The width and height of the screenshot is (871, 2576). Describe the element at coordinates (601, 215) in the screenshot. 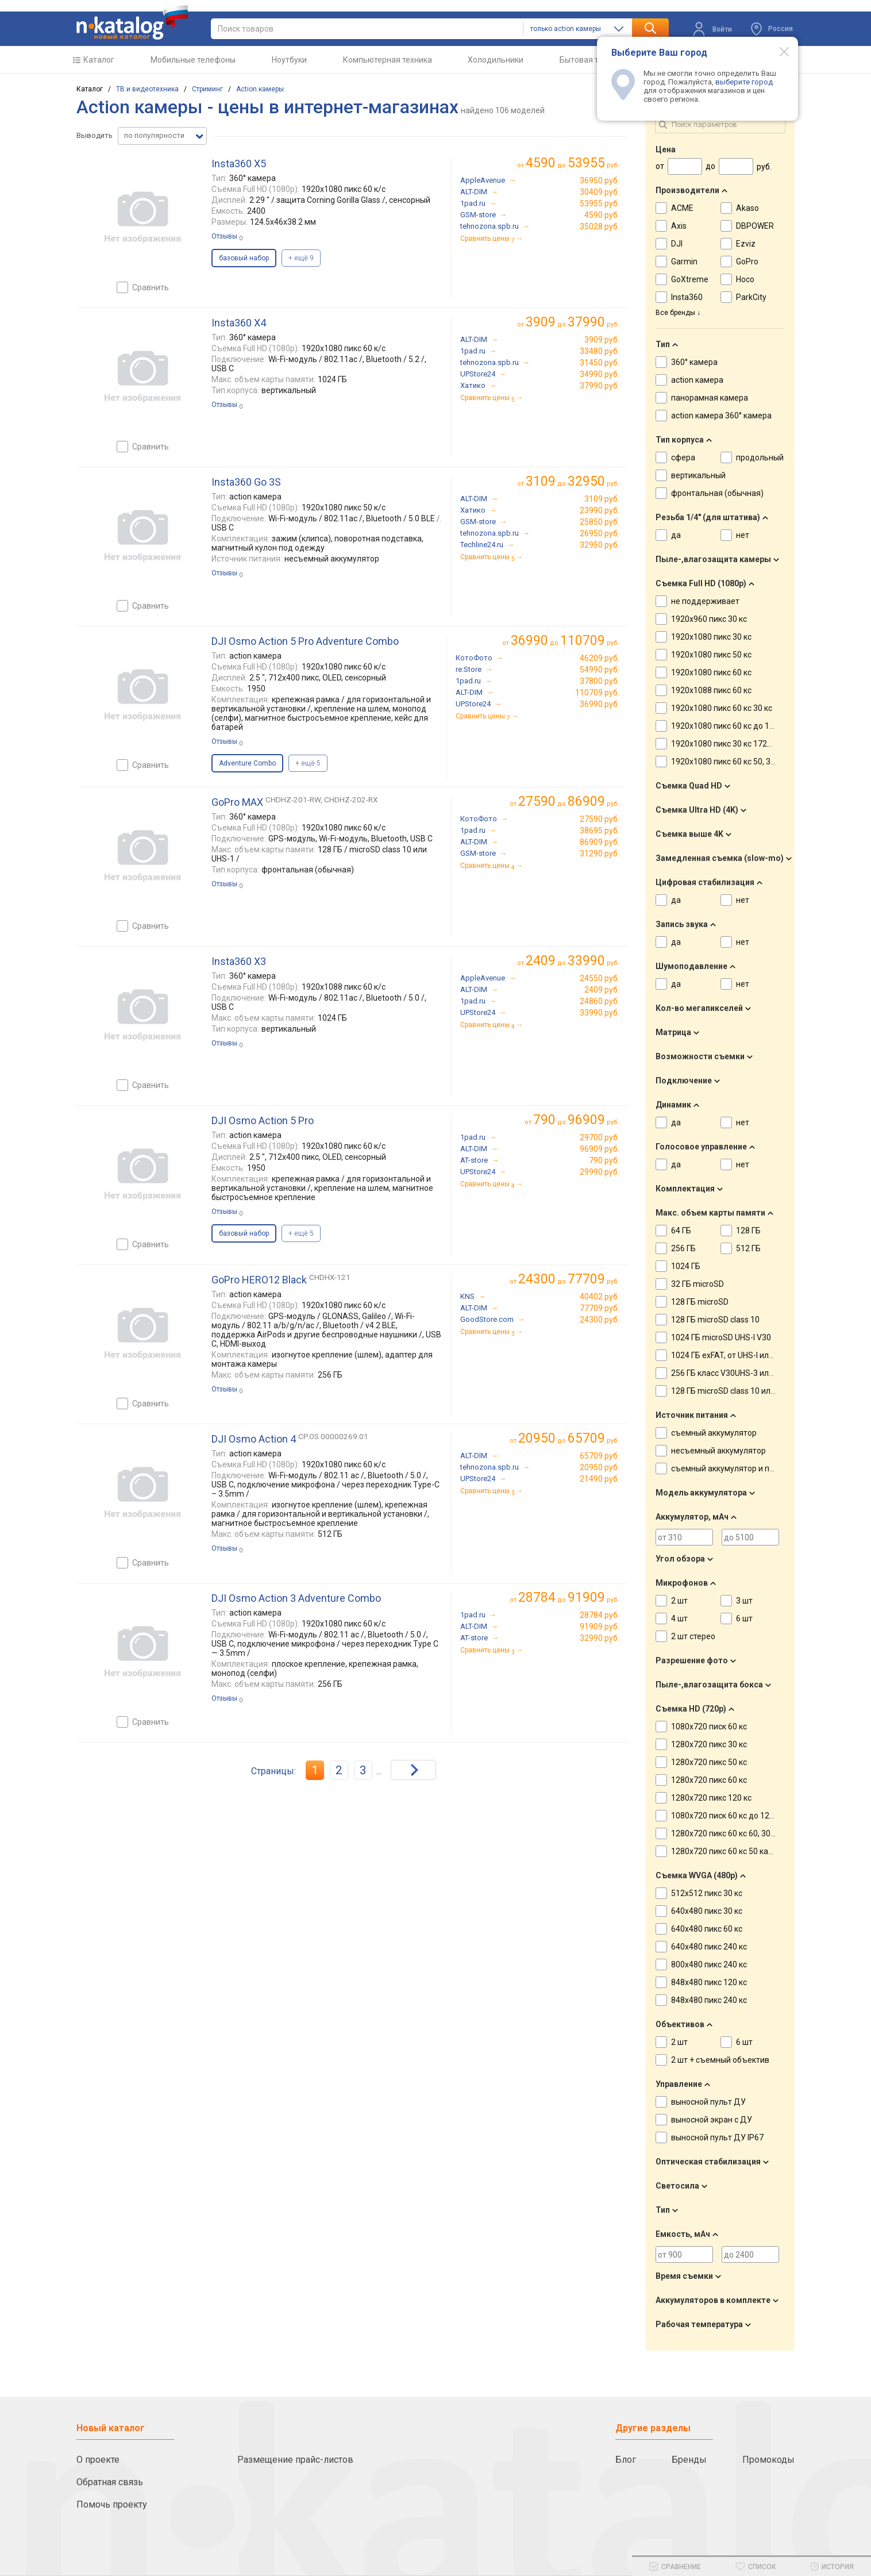

I see `4590 руб.` at that location.